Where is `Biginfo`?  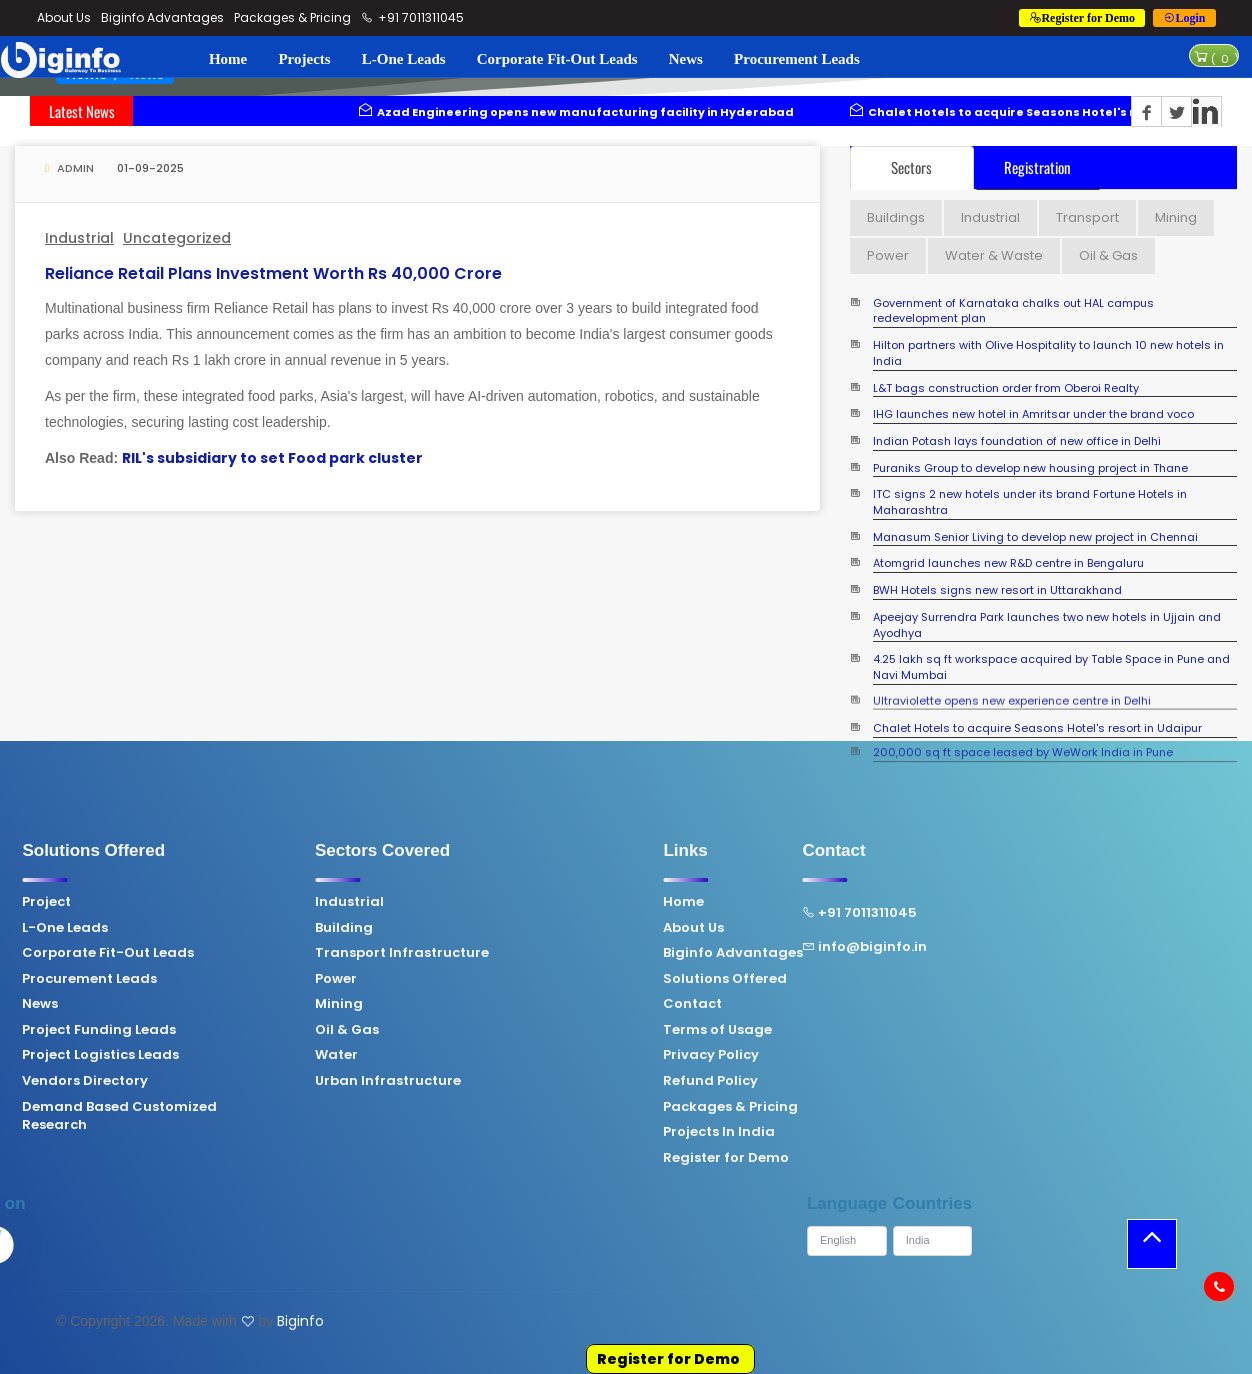
Biginfo is located at coordinates (300, 1321).